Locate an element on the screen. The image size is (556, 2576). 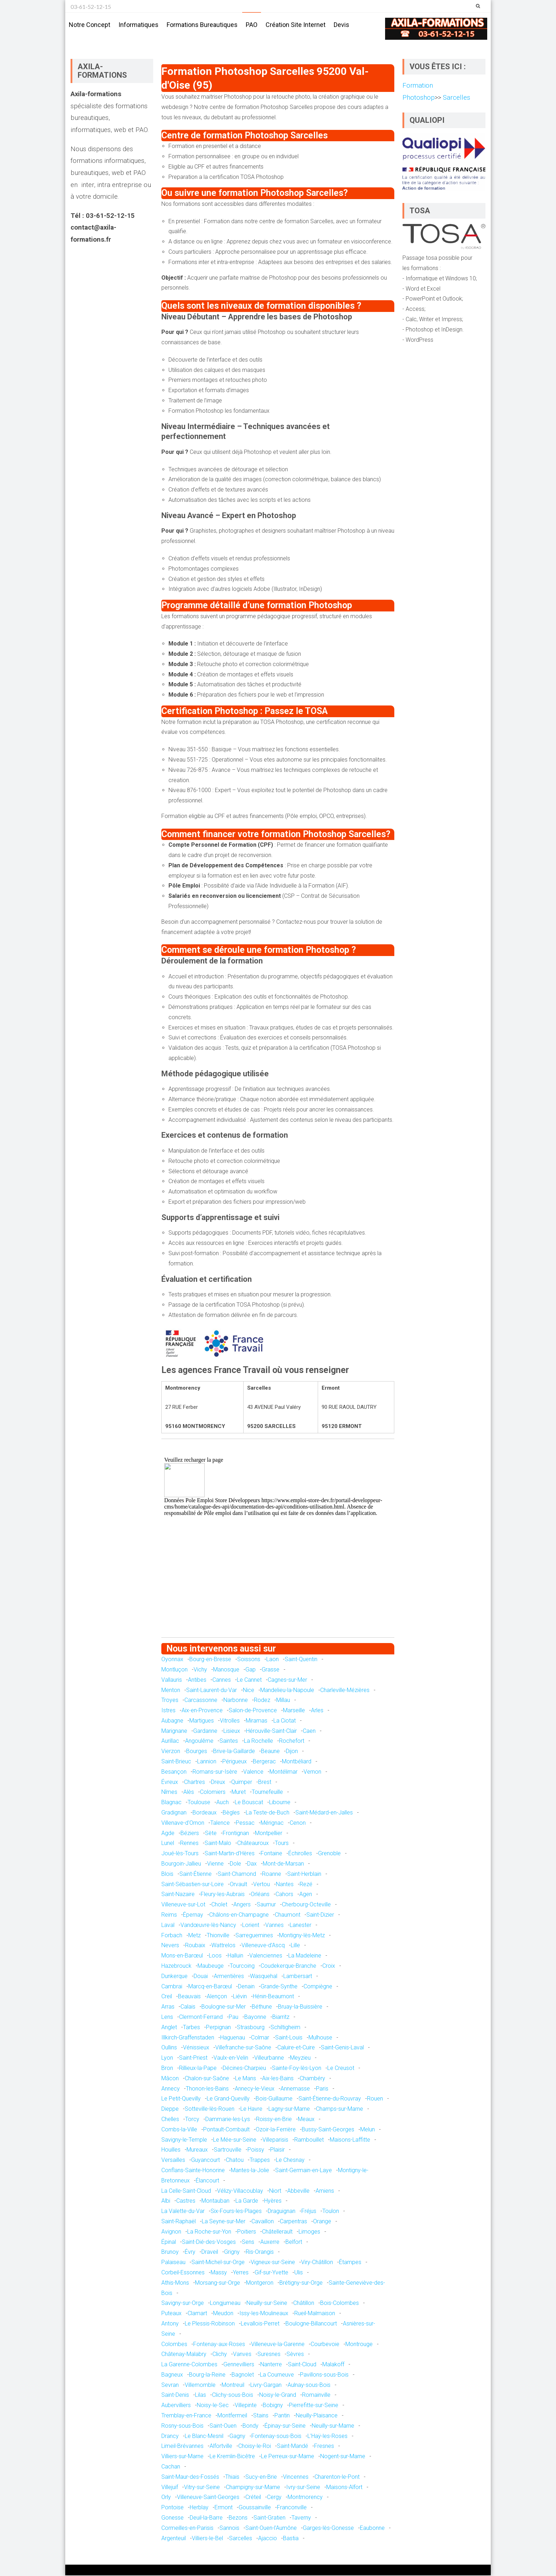
Aix-en-Provence is located at coordinates (202, 1711).